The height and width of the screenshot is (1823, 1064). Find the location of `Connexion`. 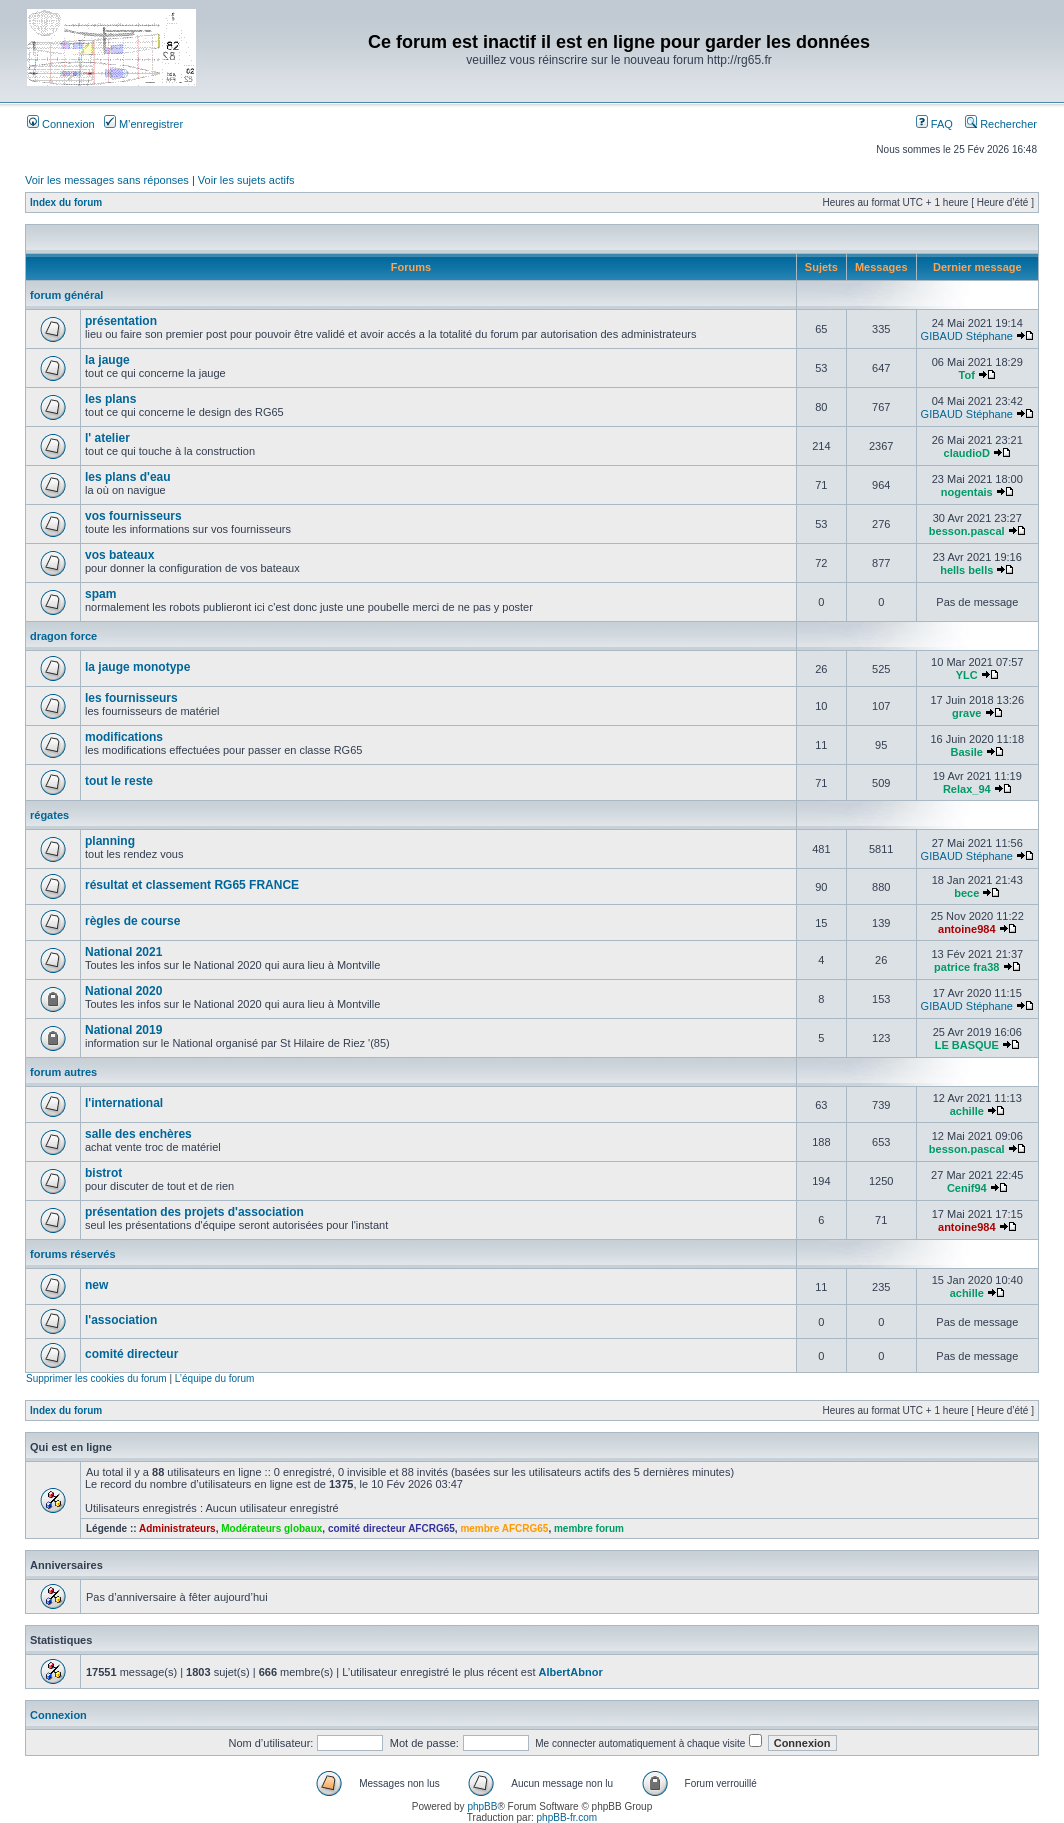

Connexion is located at coordinates (61, 124).